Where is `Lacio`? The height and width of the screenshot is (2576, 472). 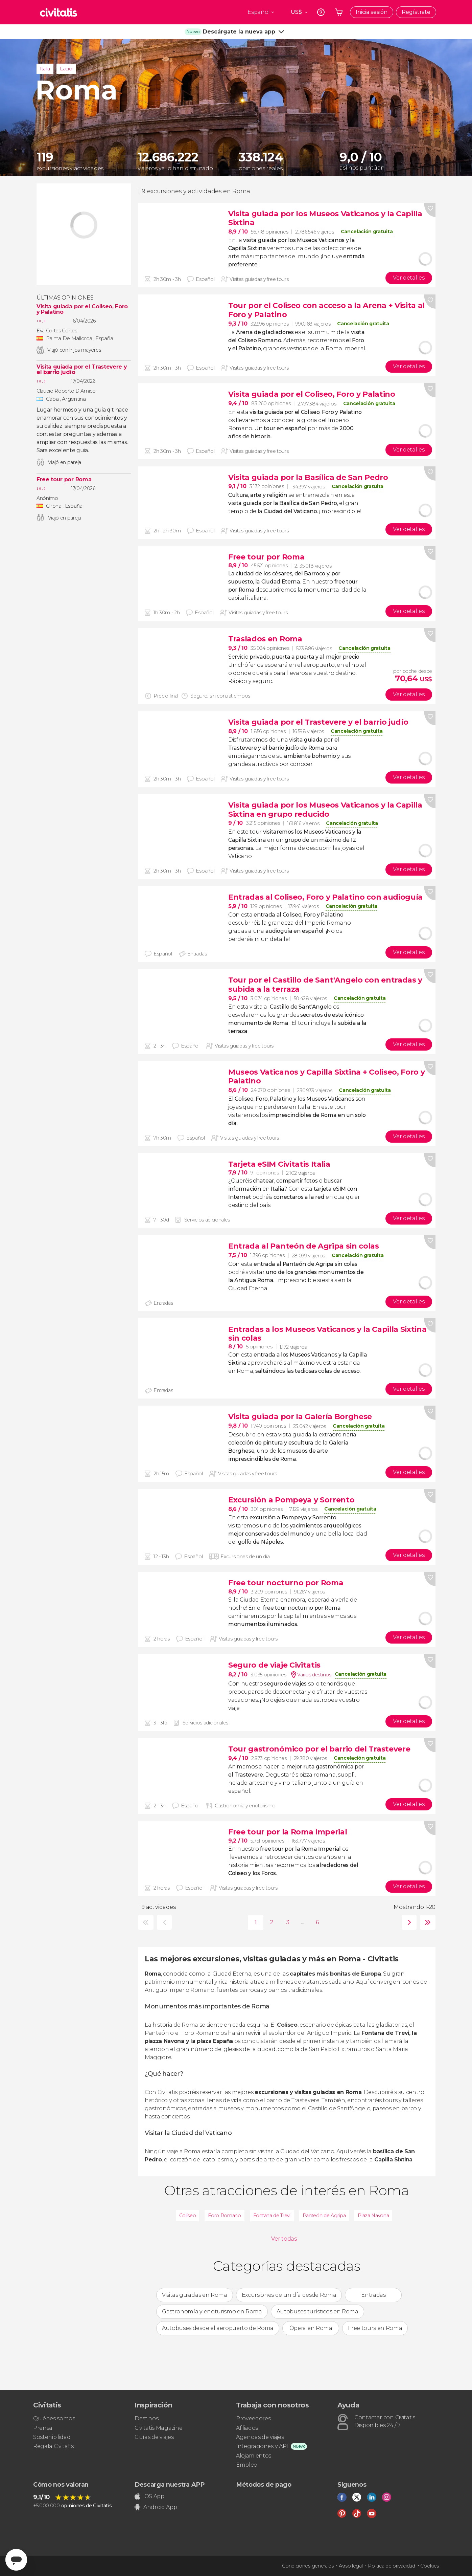
Lacio is located at coordinates (66, 69).